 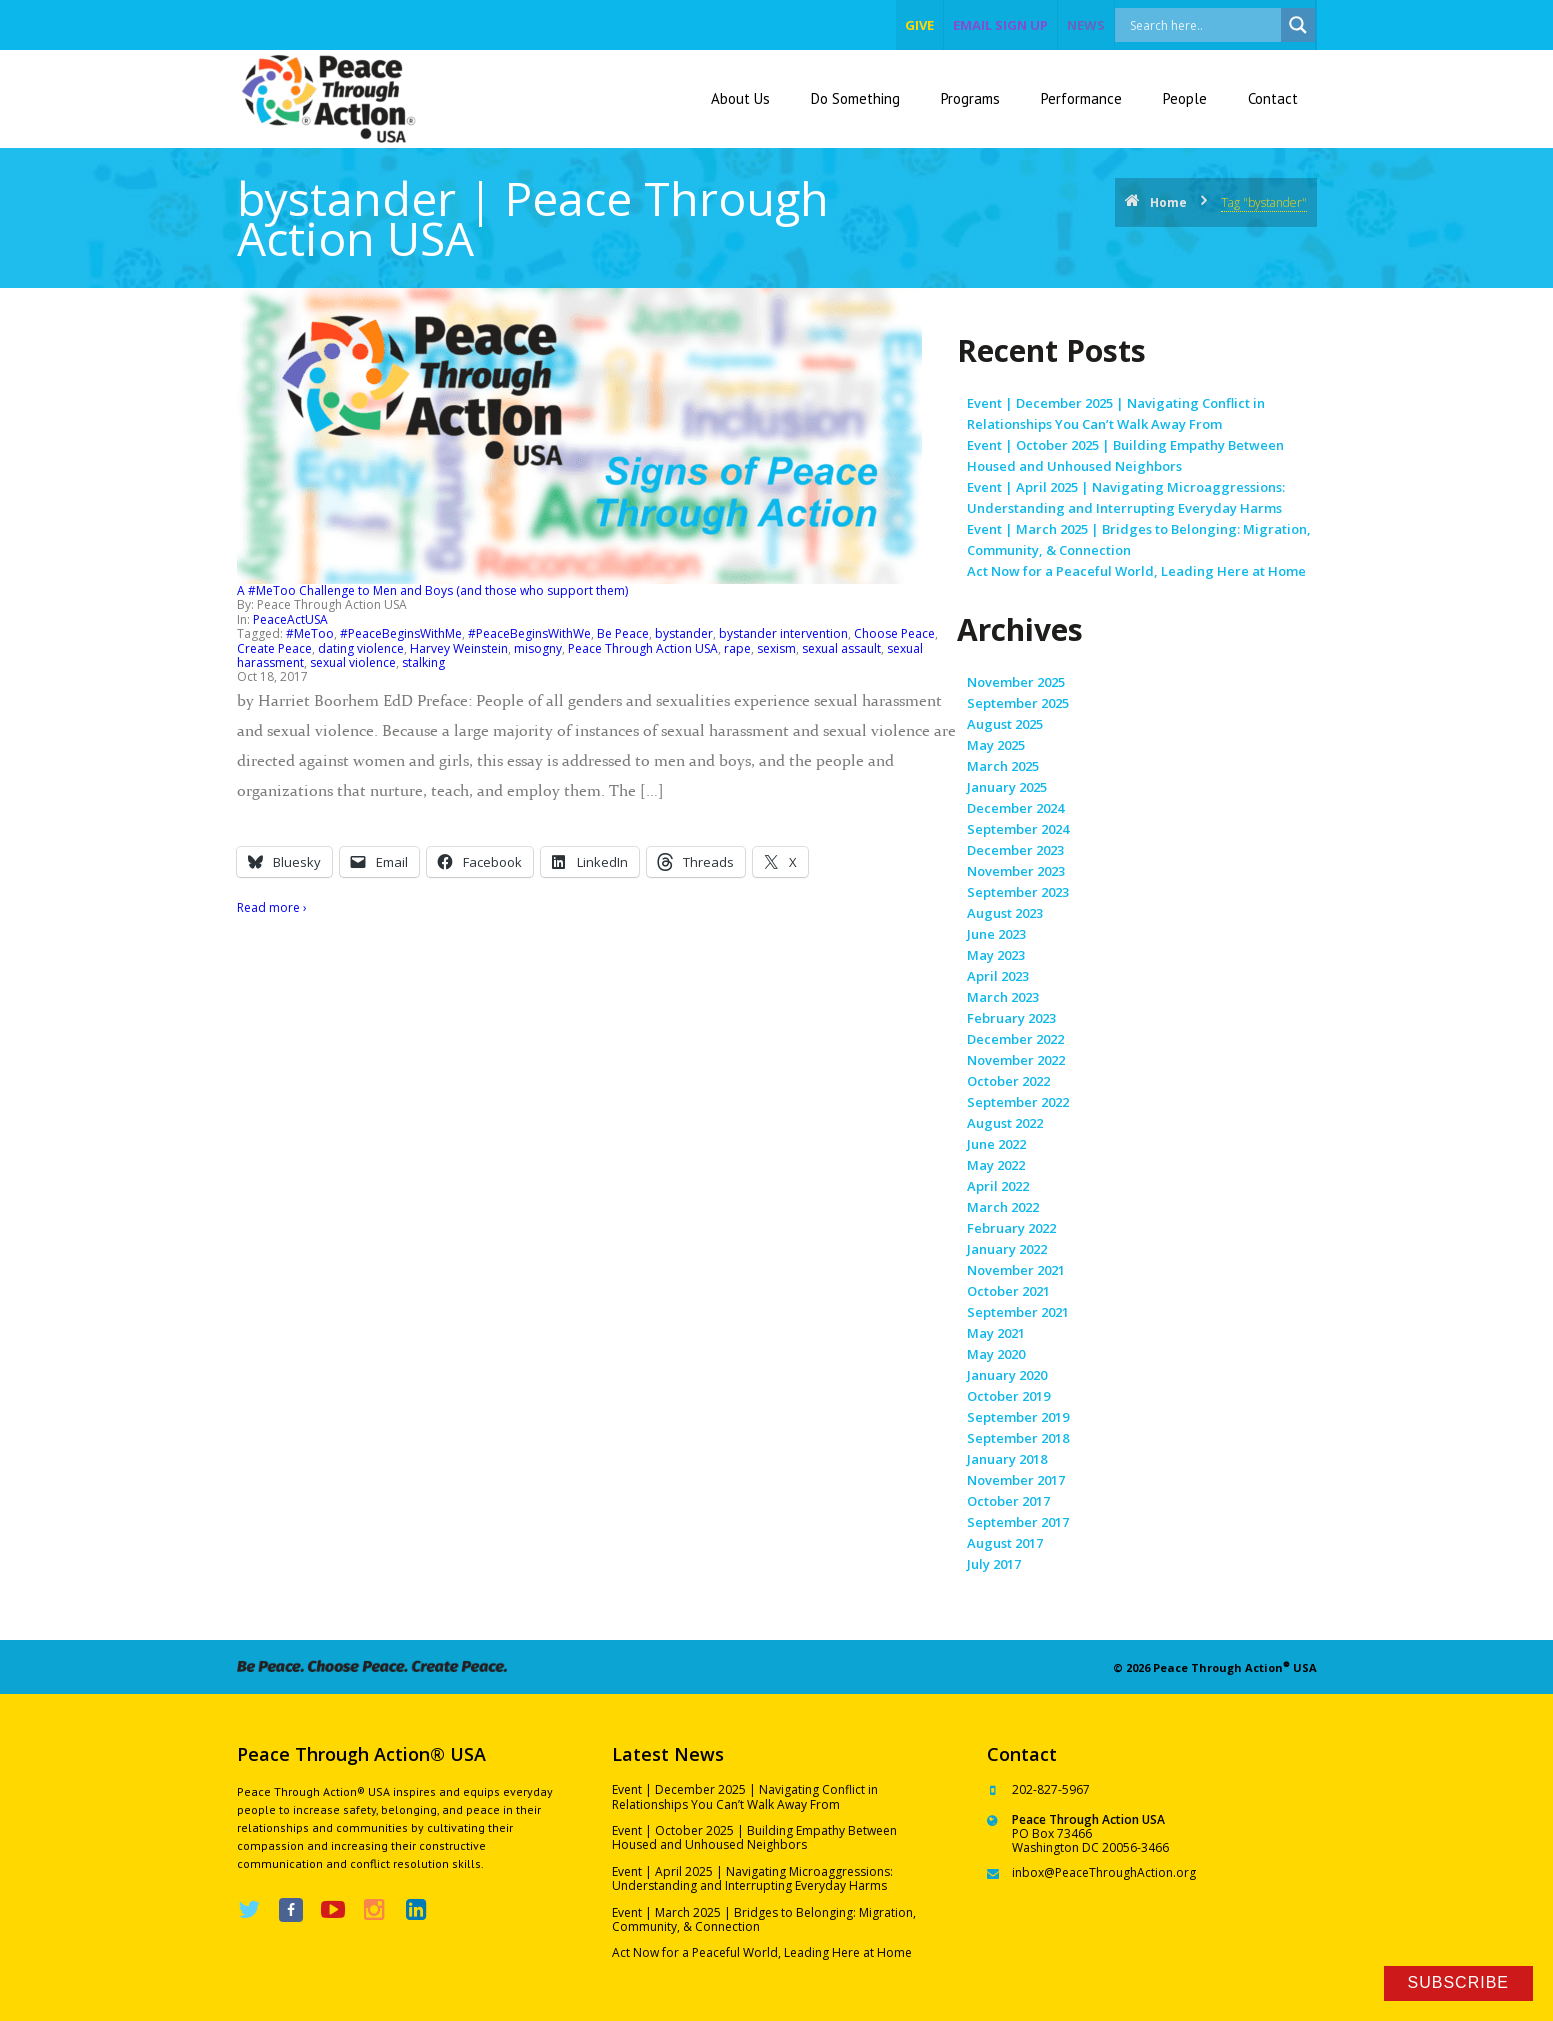 I want to click on November 2023, so click(x=1016, y=871).